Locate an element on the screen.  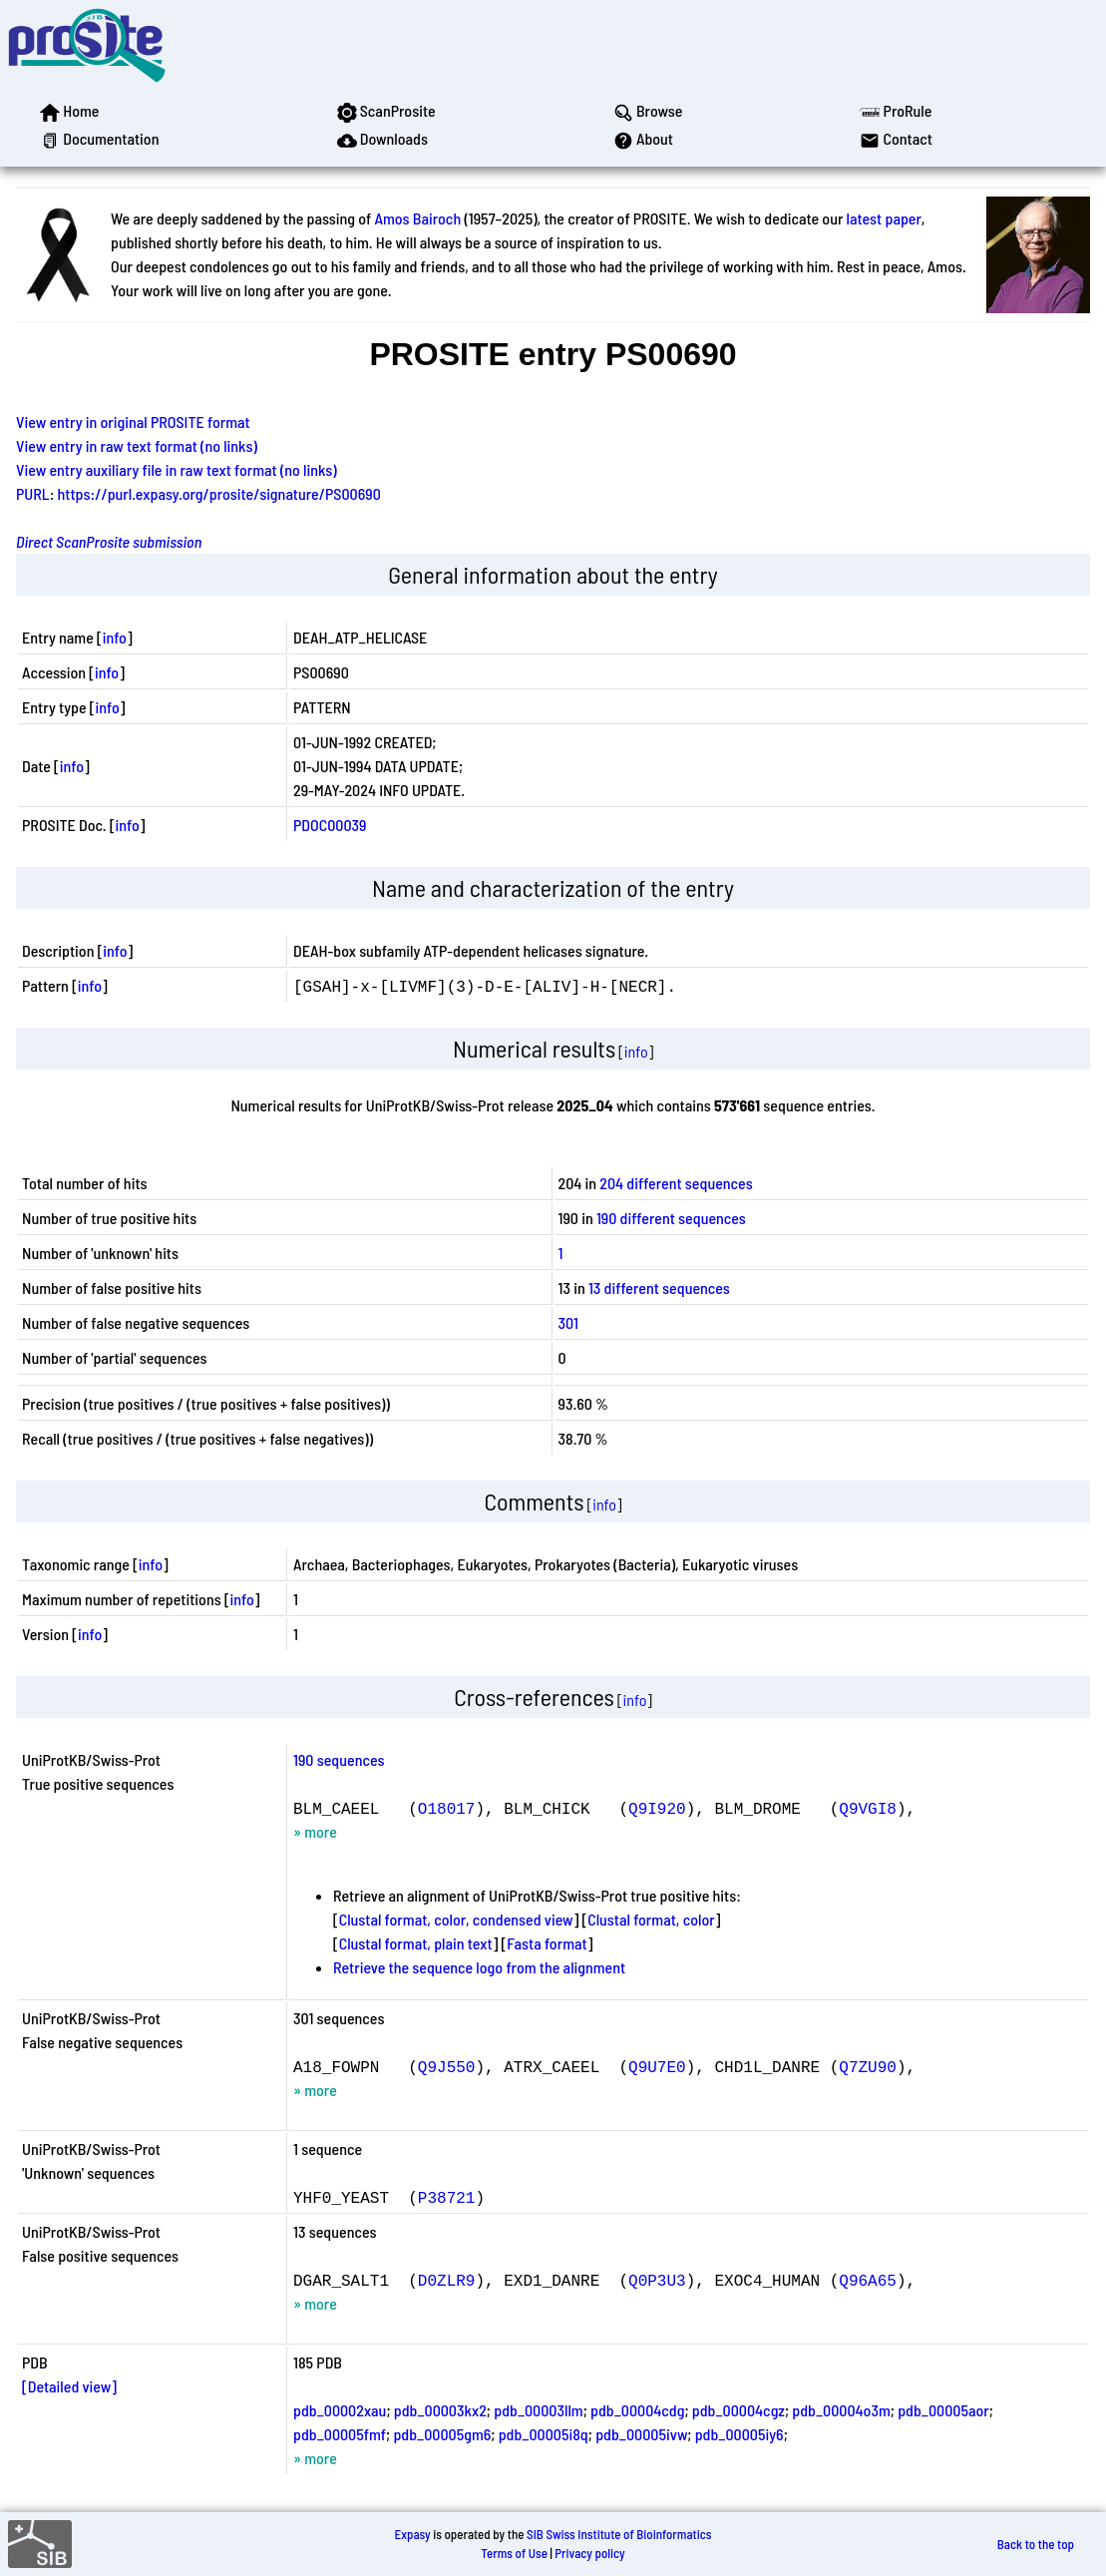
Fasta format is located at coordinates (546, 1942).